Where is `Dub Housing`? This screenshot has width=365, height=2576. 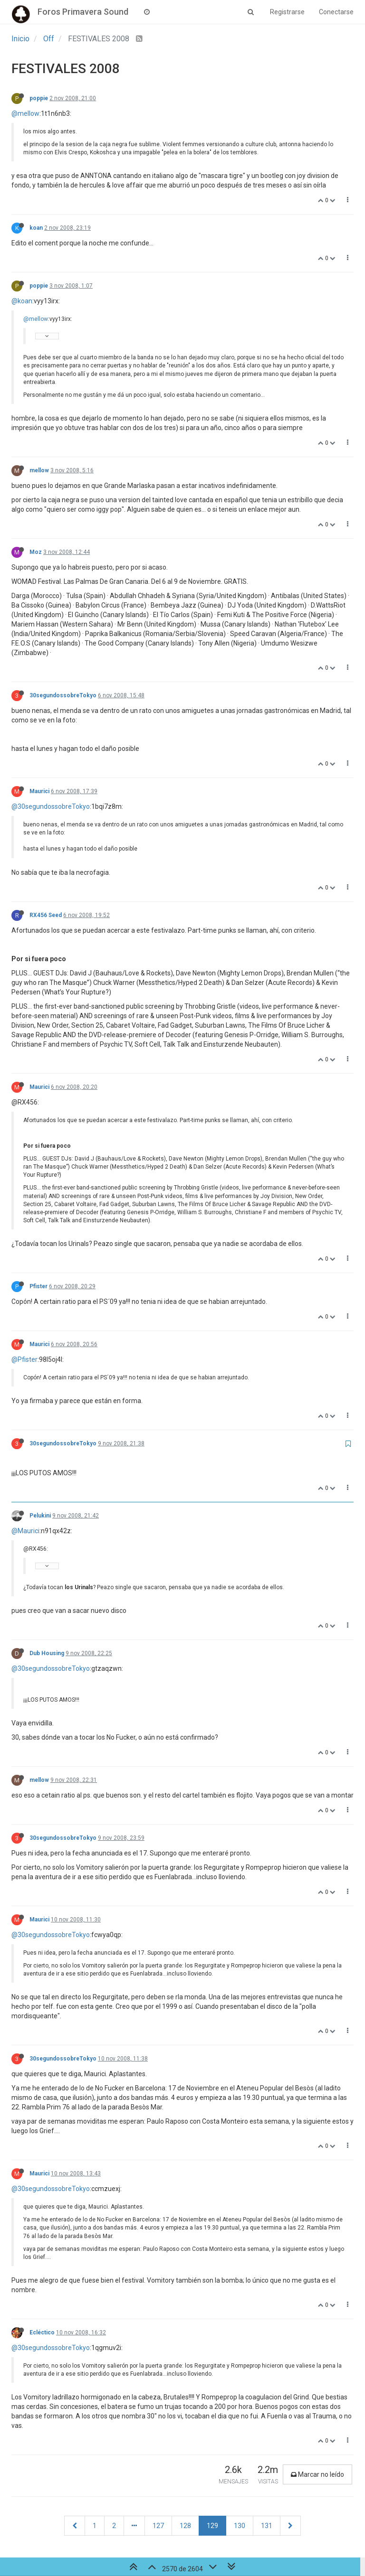
Dub Housing is located at coordinates (46, 1653).